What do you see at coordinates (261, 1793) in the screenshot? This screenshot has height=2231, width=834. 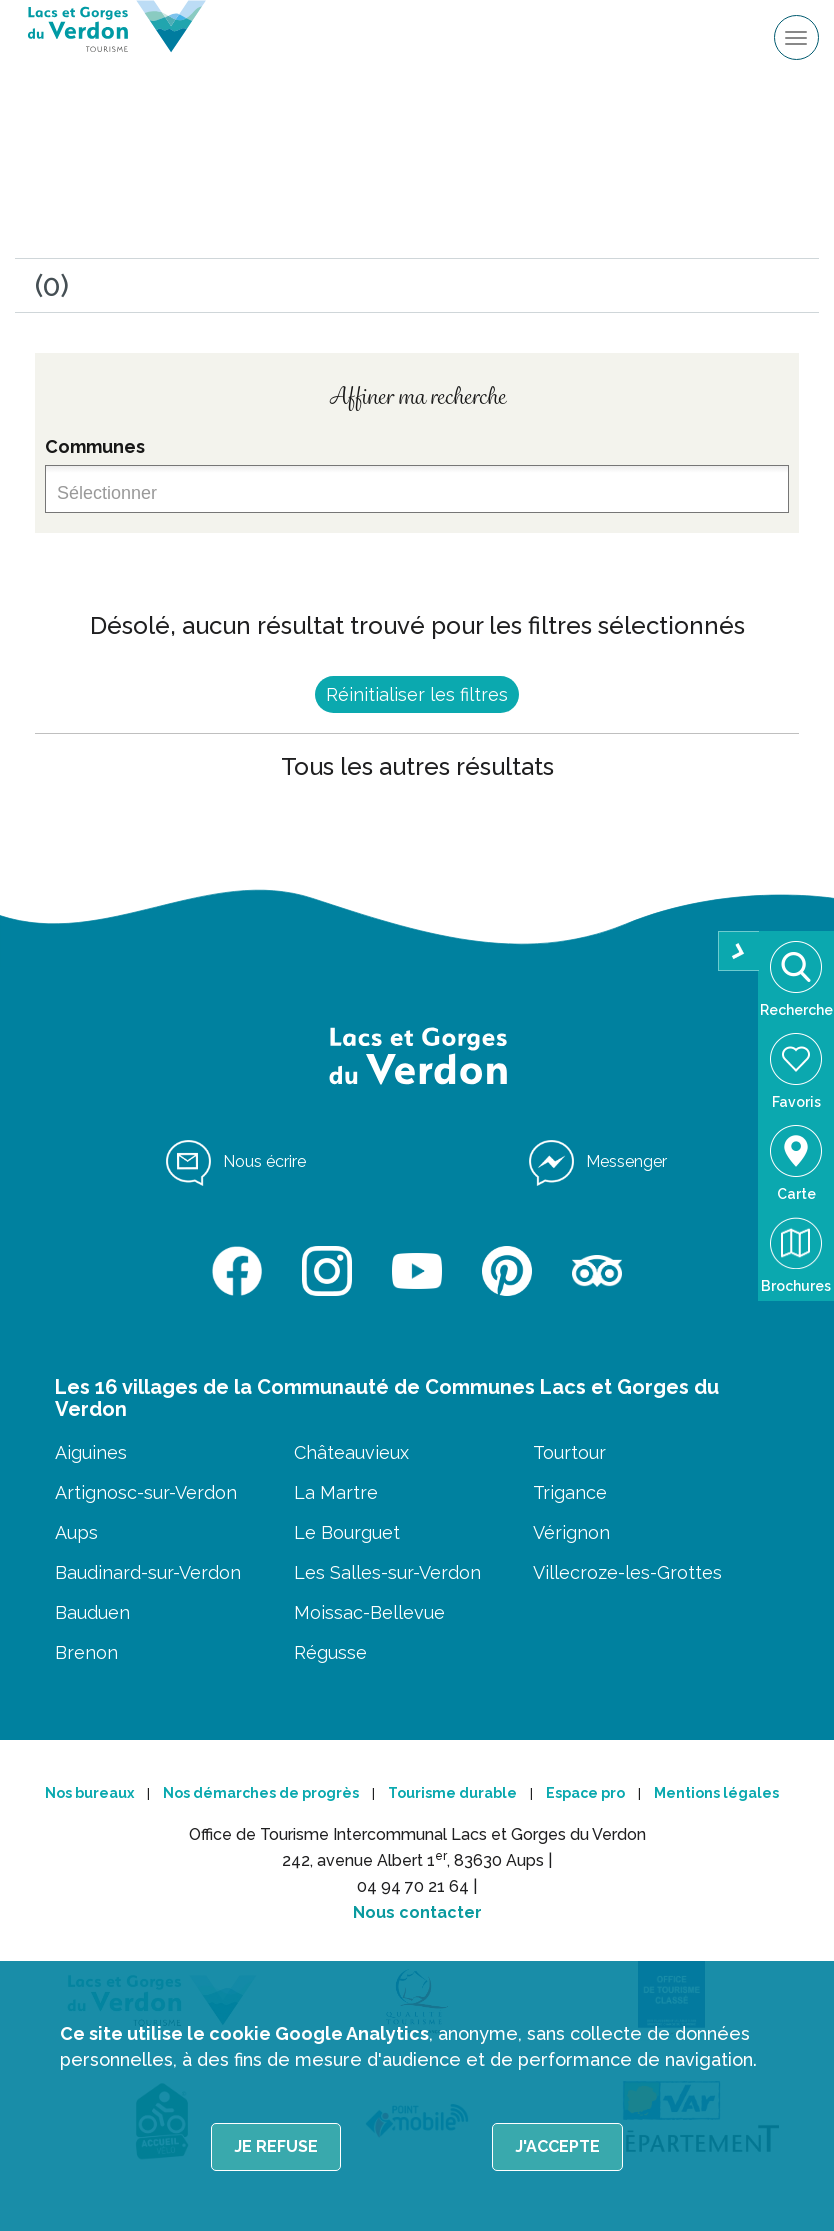 I see `Nos démarches de progrès` at bounding box center [261, 1793].